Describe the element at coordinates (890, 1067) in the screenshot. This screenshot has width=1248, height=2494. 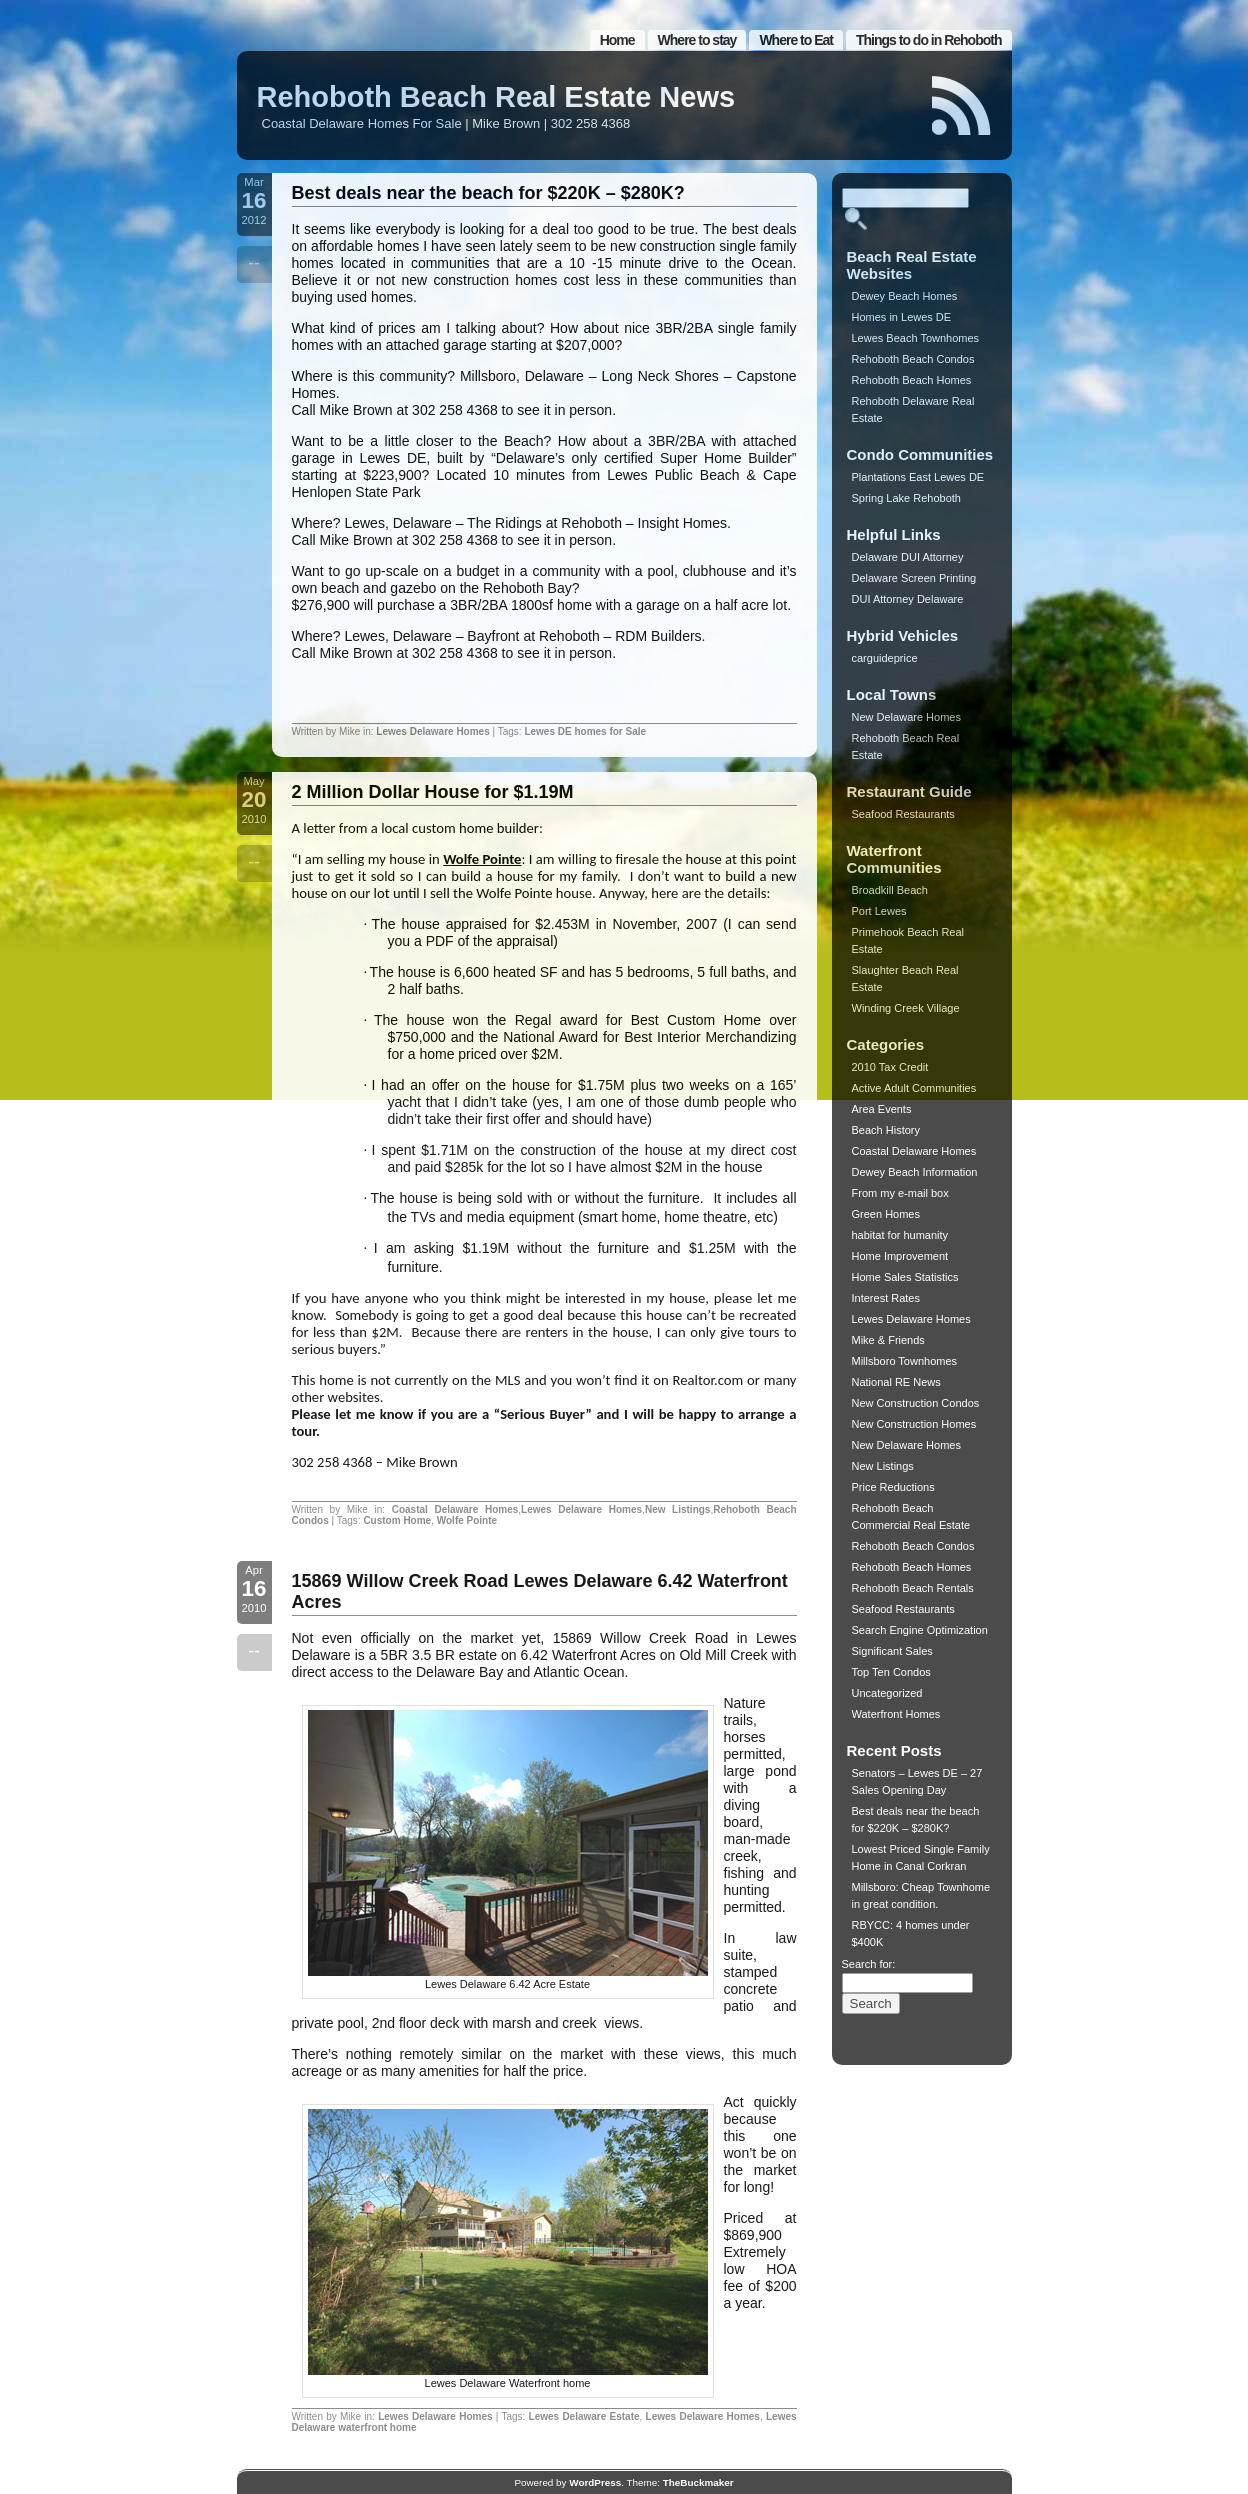
I see `2010 Tax Credit` at that location.